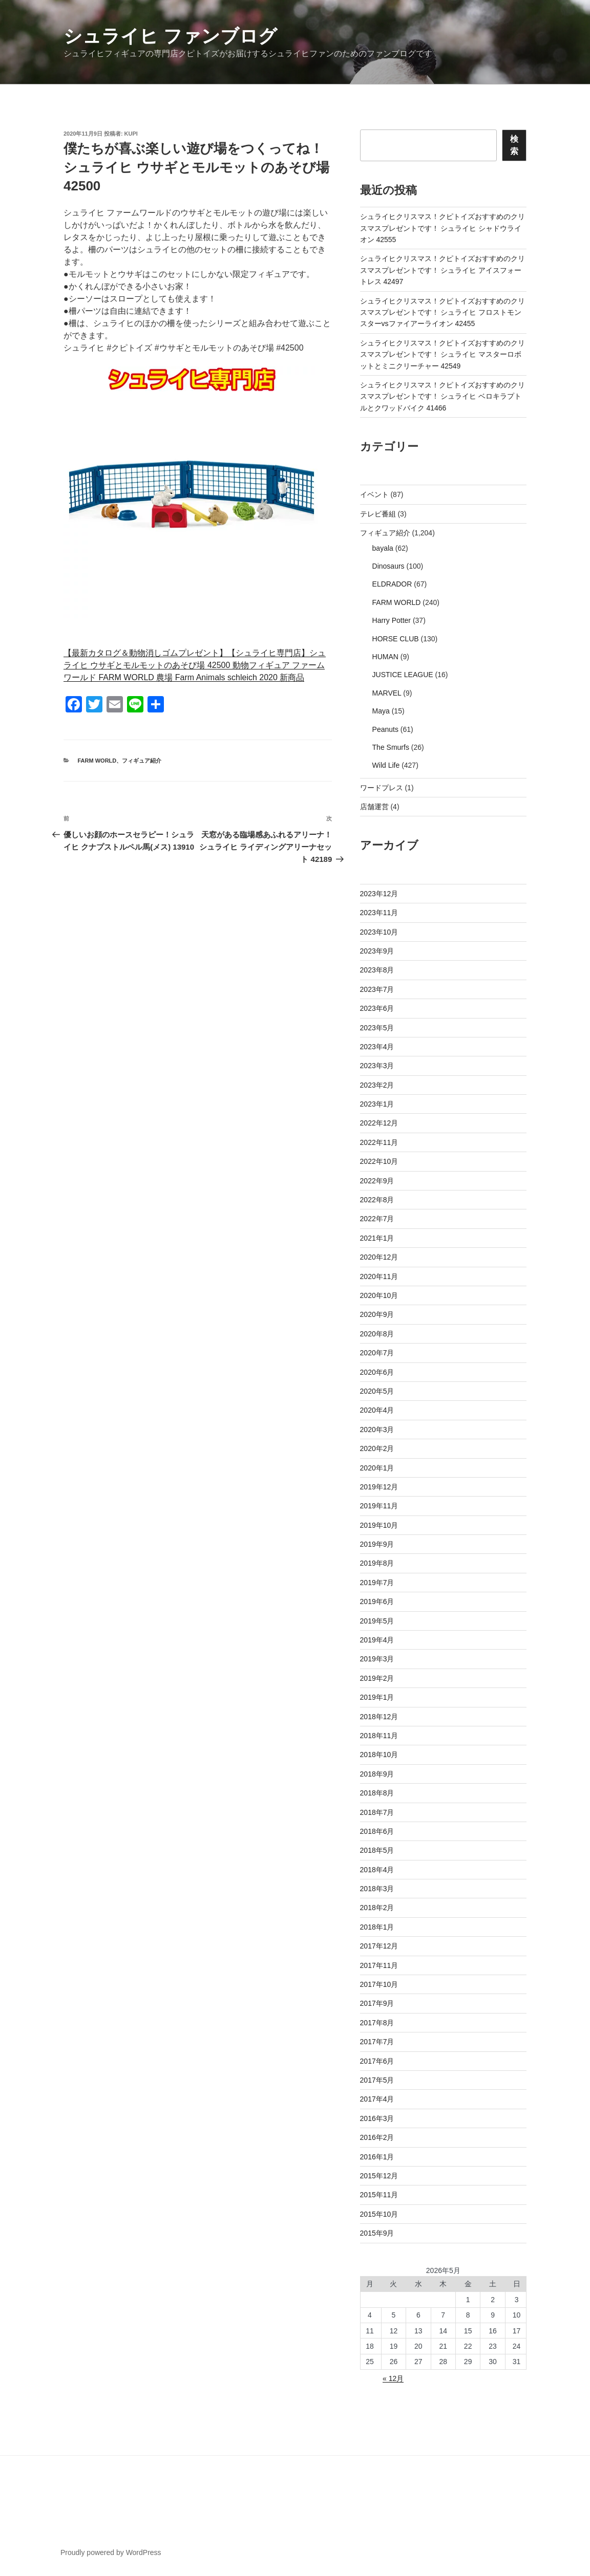 The width and height of the screenshot is (590, 2576). I want to click on 2022年10月, so click(379, 1161).